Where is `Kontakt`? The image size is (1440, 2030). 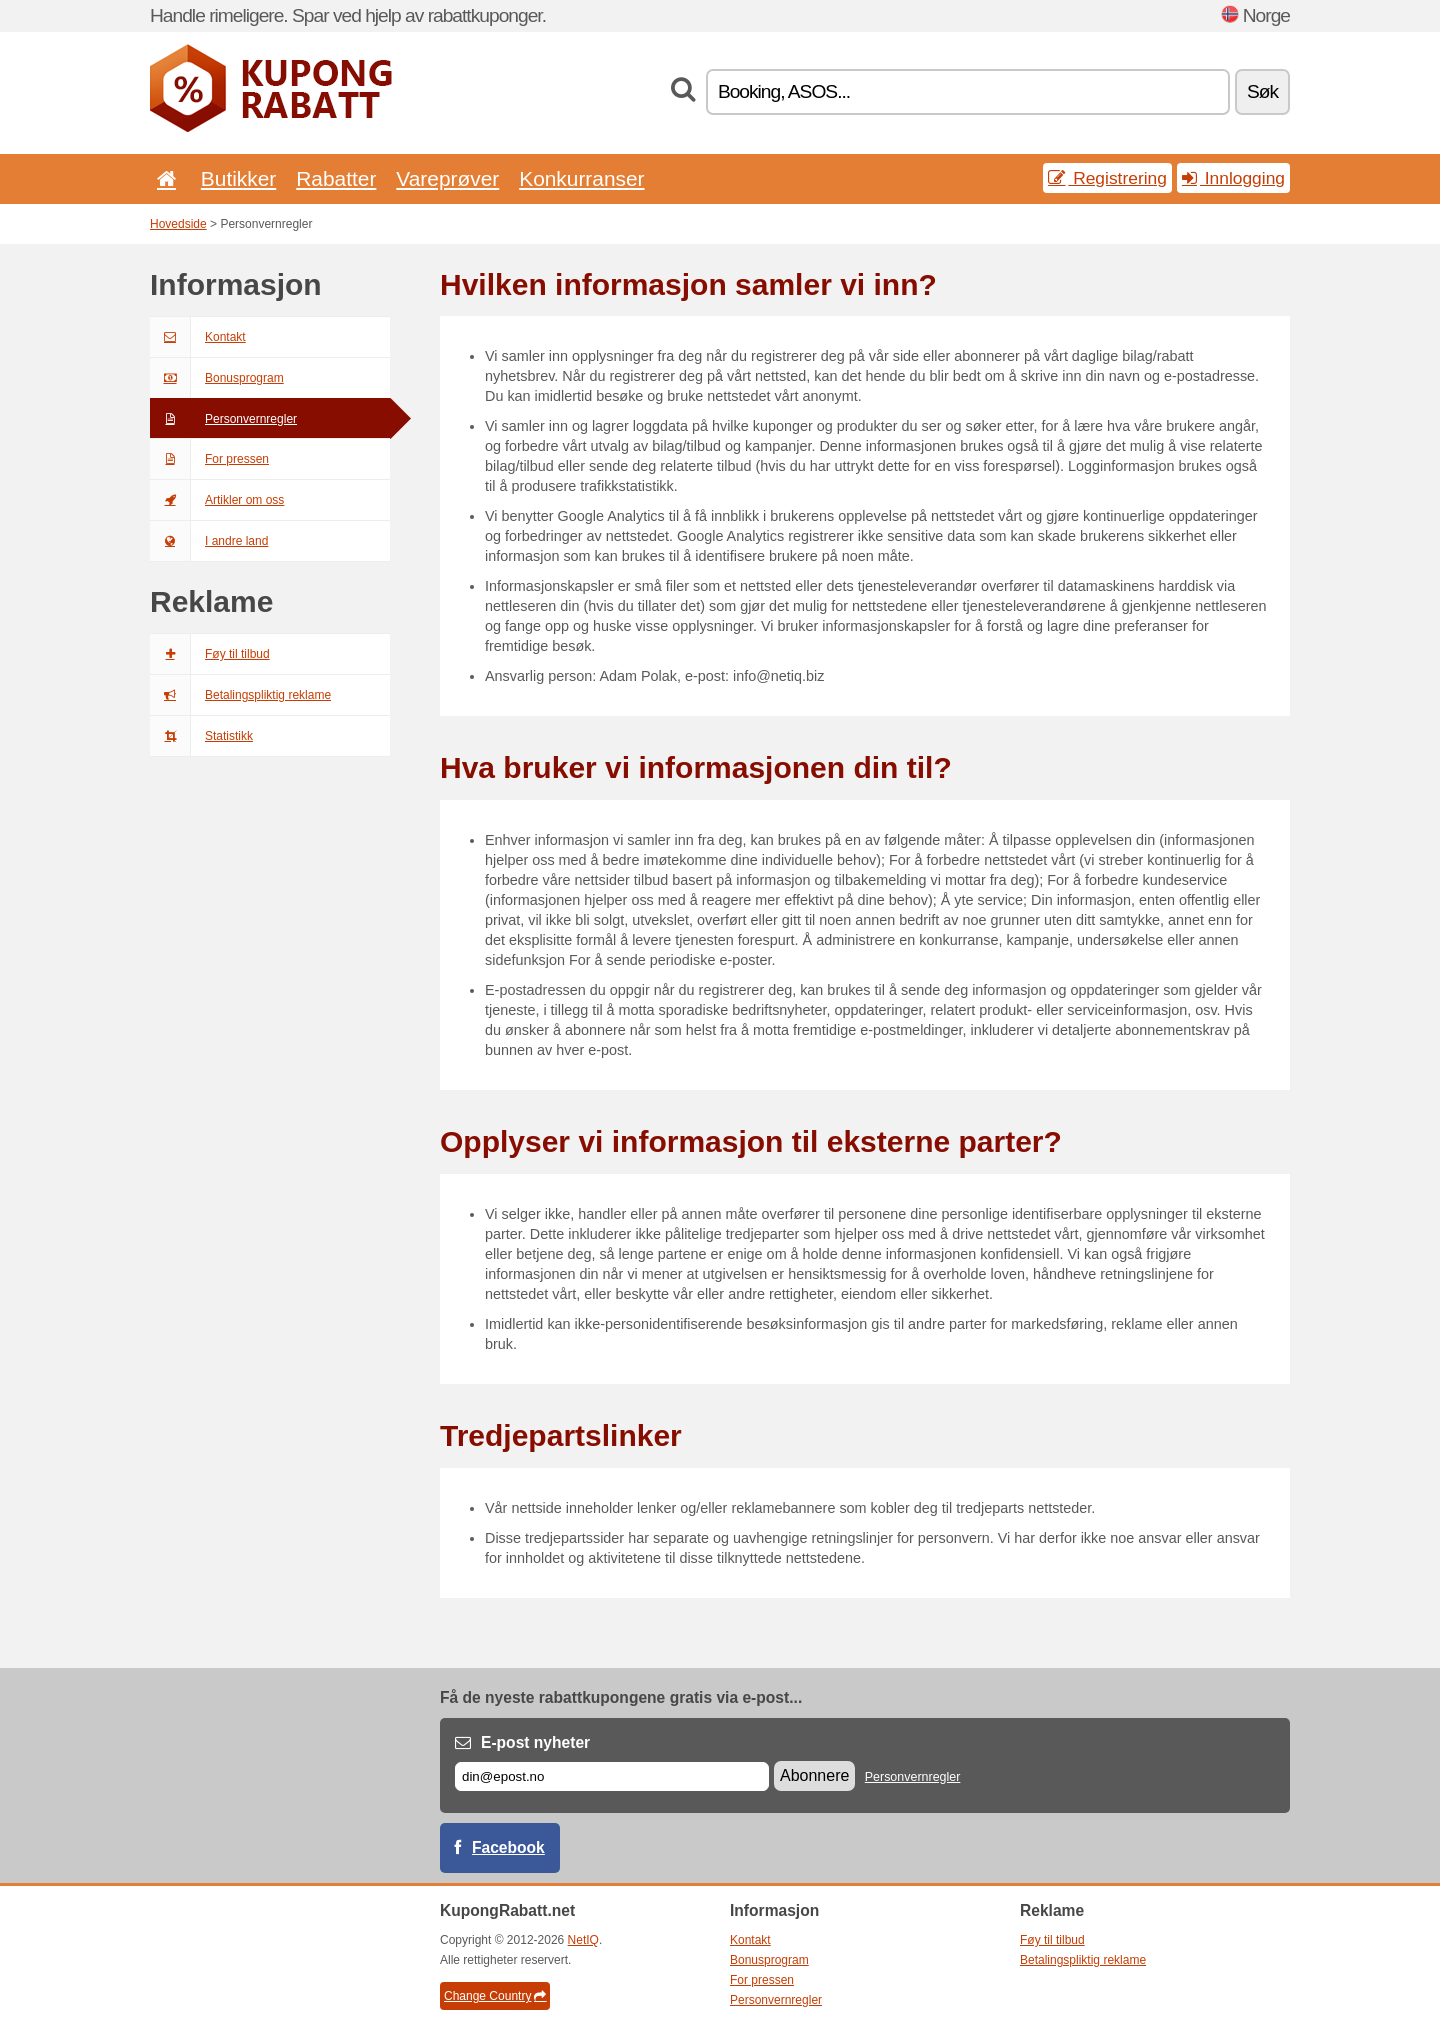 Kontakt is located at coordinates (198, 337).